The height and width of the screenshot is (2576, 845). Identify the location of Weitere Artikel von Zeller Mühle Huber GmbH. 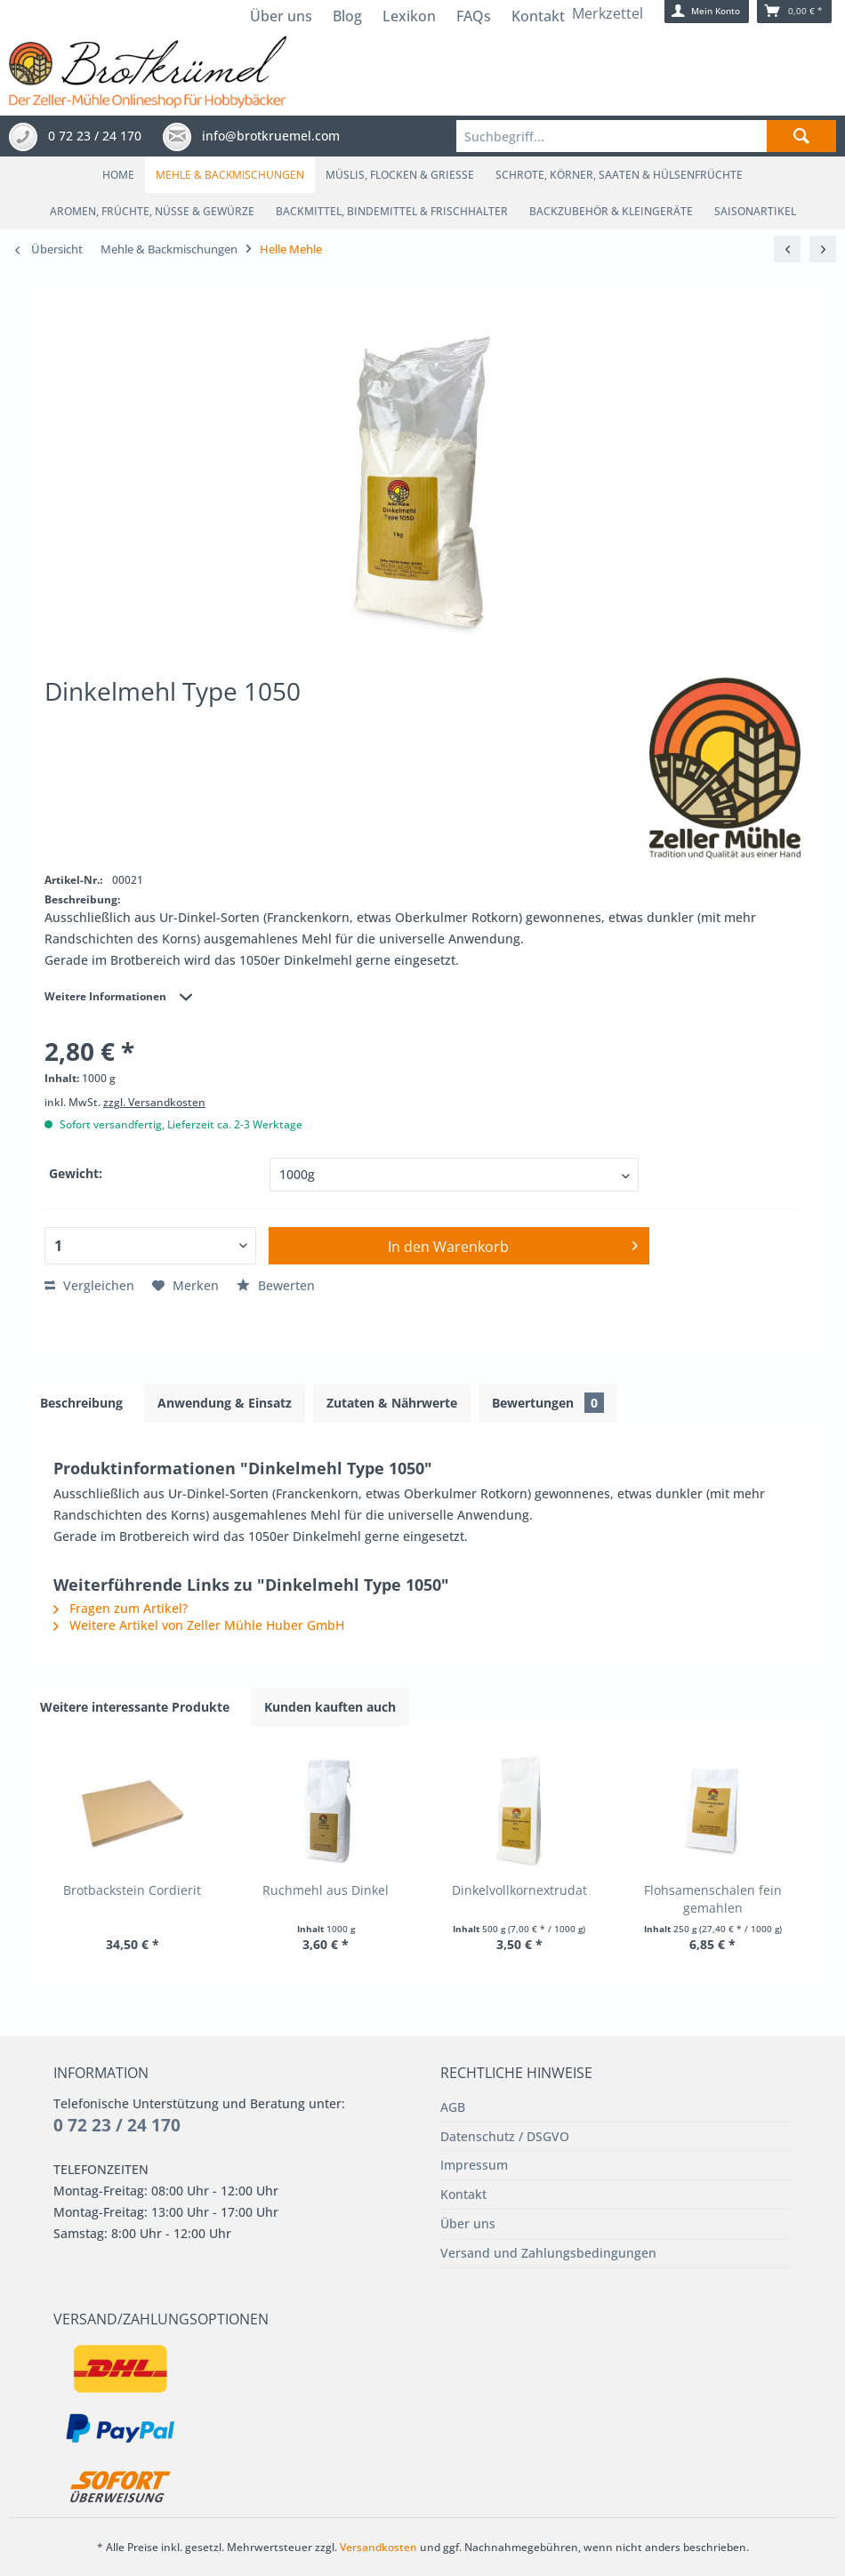
(198, 1625).